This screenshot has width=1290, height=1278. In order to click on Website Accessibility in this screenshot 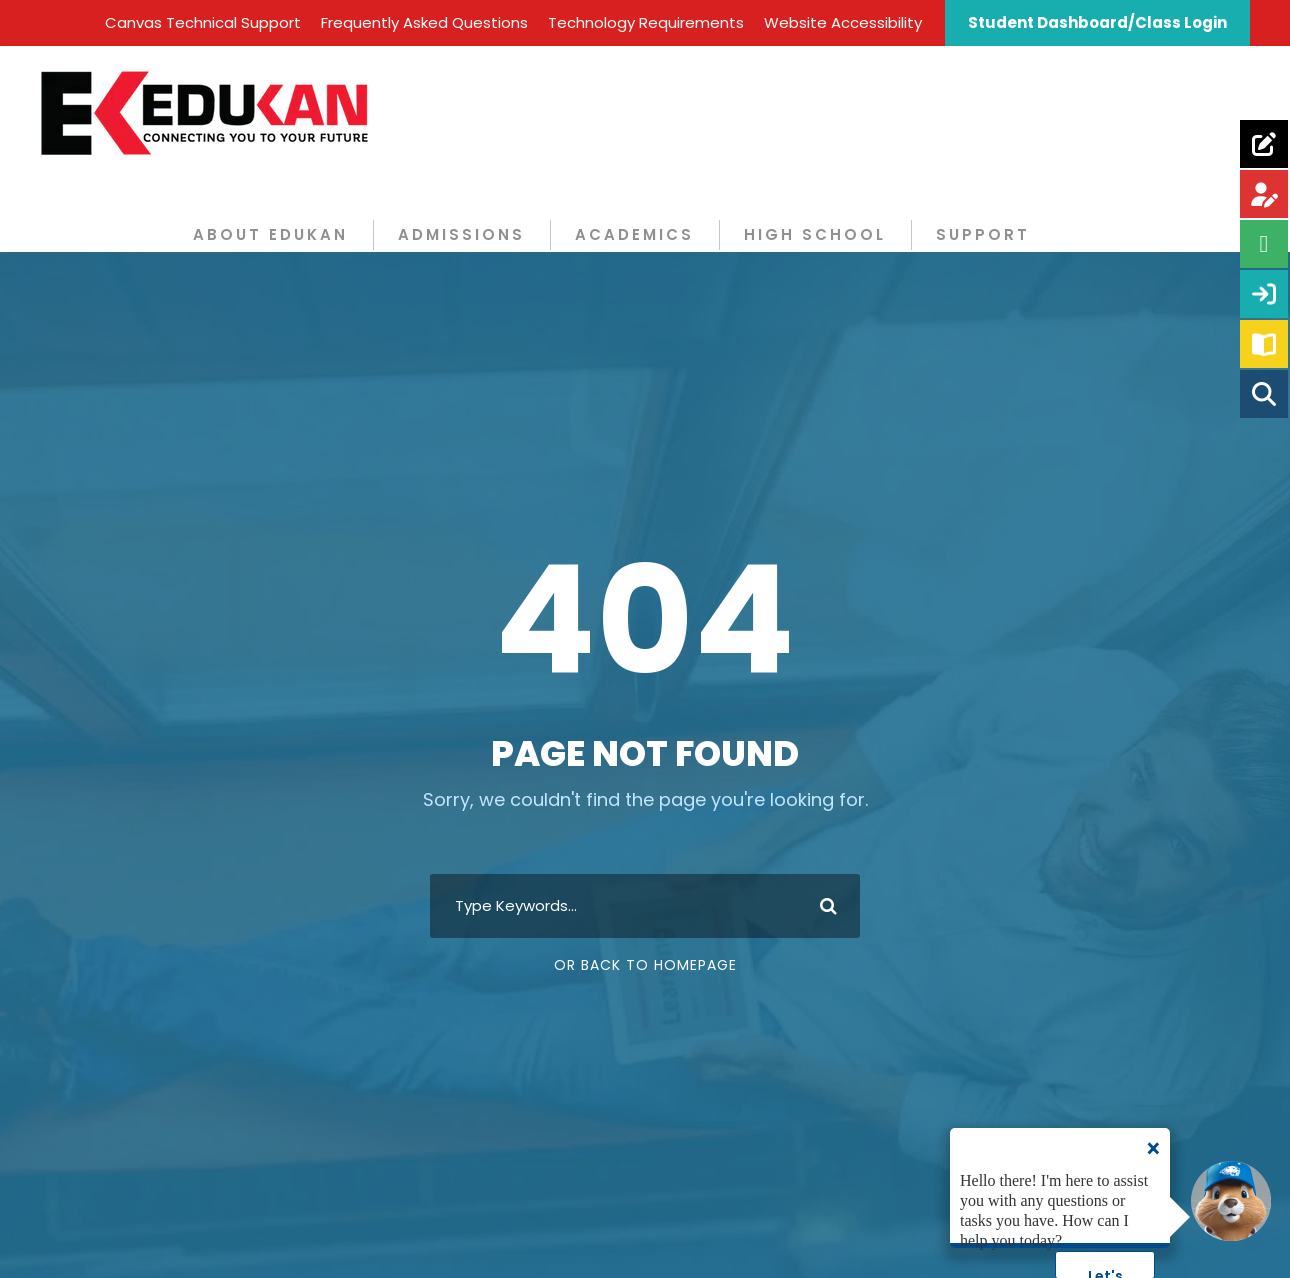, I will do `click(843, 22)`.